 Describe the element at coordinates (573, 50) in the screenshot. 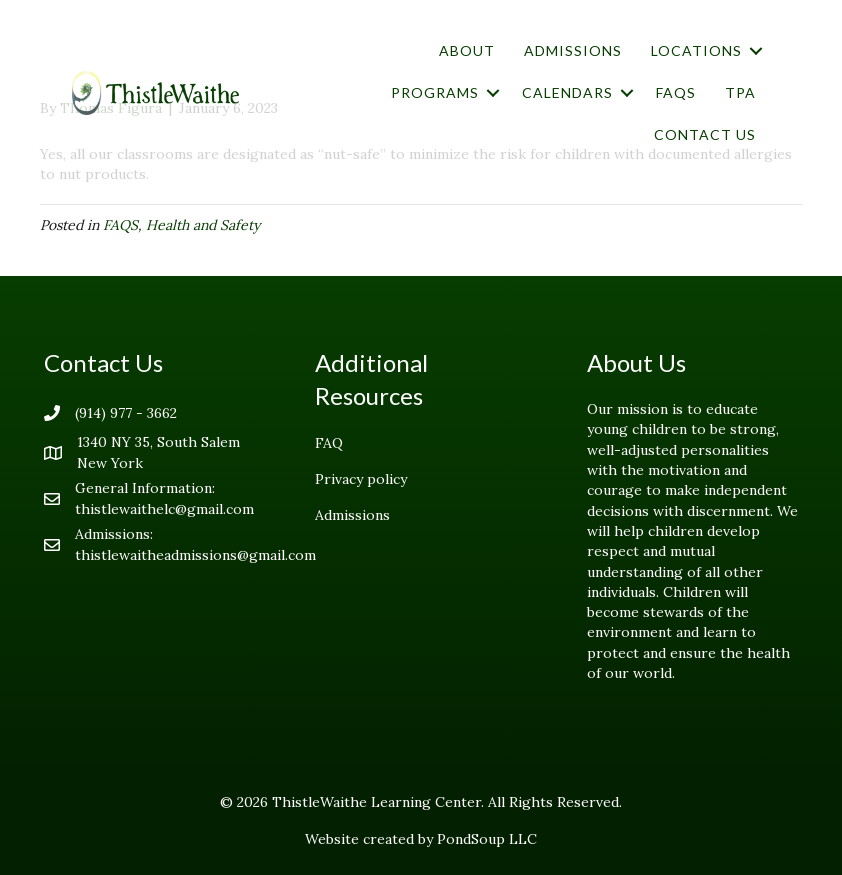

I see `Admissions` at that location.